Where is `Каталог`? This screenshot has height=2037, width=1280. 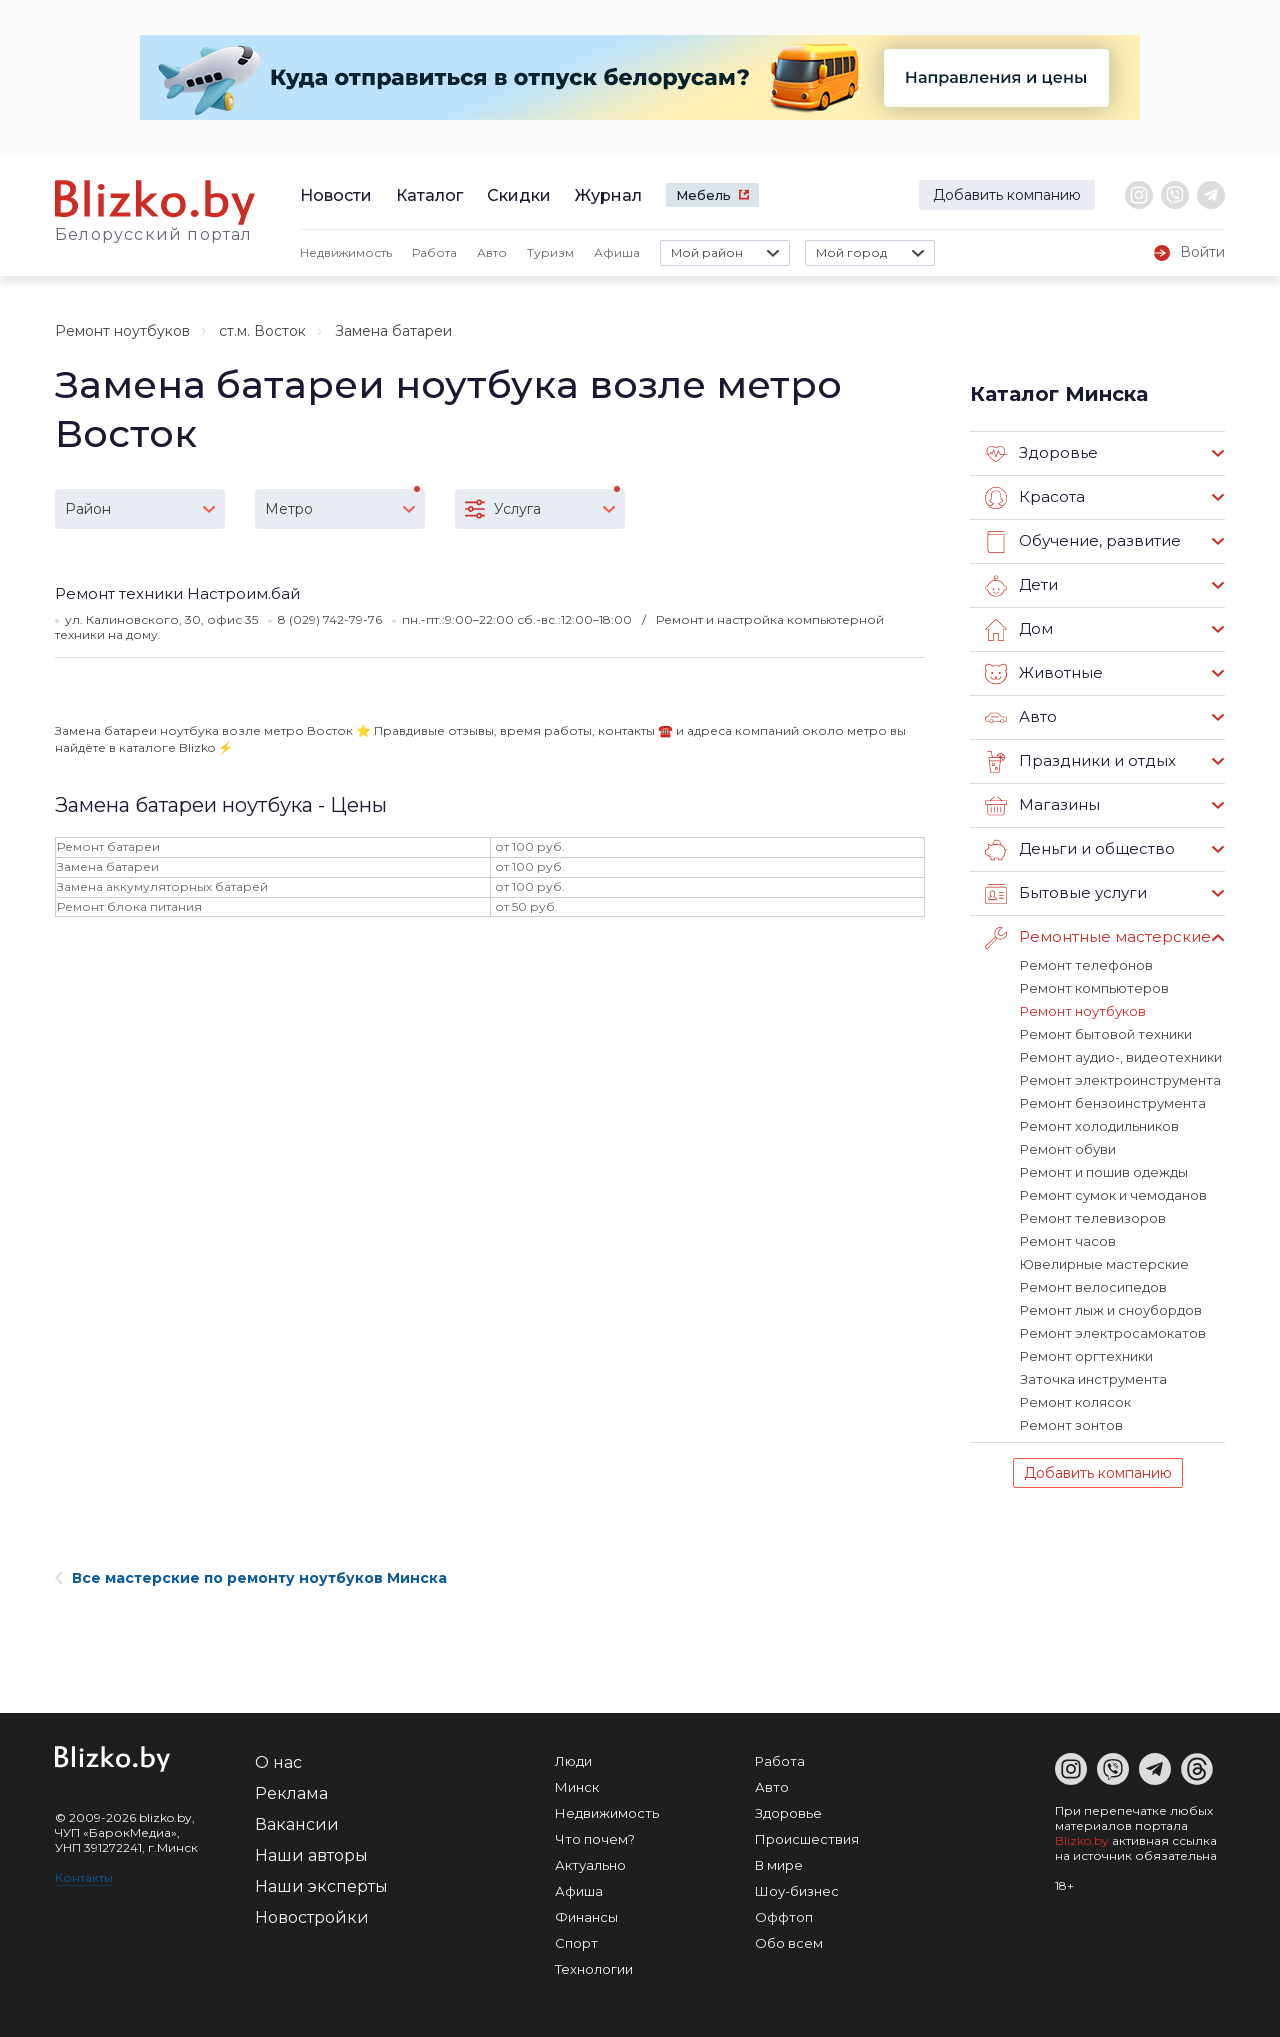
Каталог is located at coordinates (429, 195).